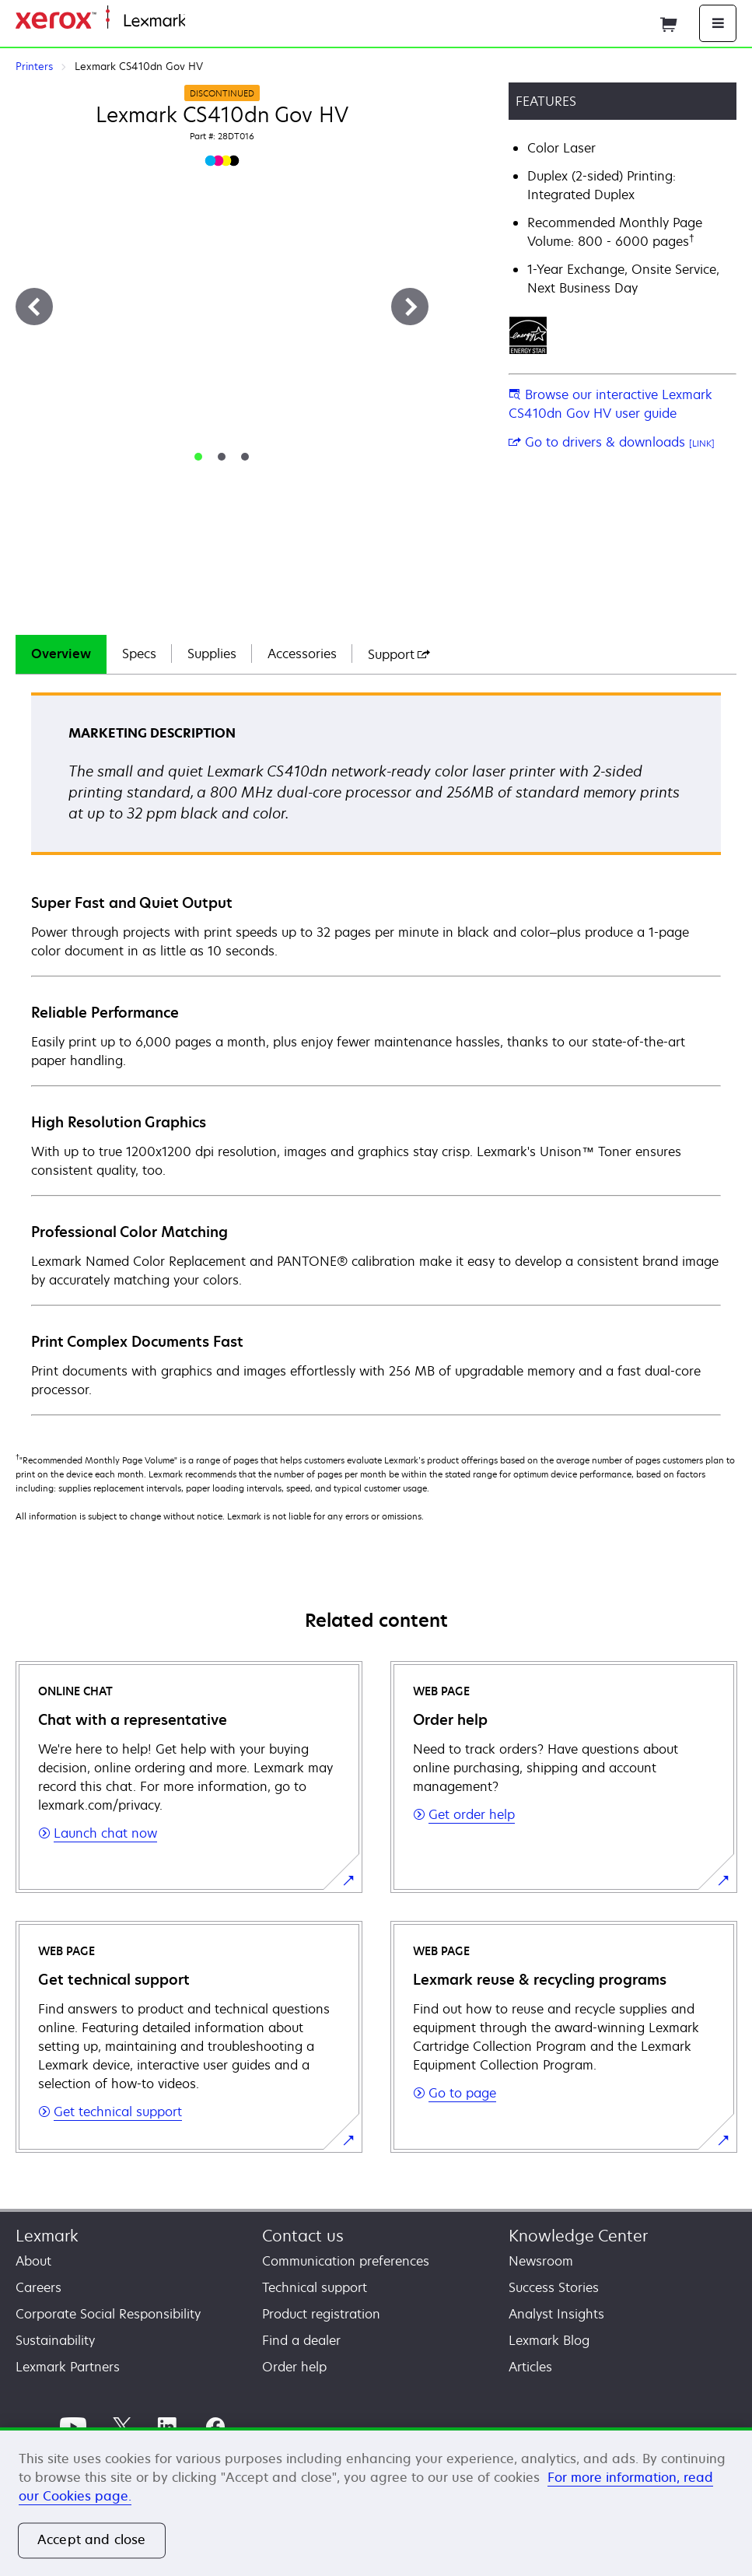 The height and width of the screenshot is (2576, 752). I want to click on Find a dealer, so click(301, 2340).